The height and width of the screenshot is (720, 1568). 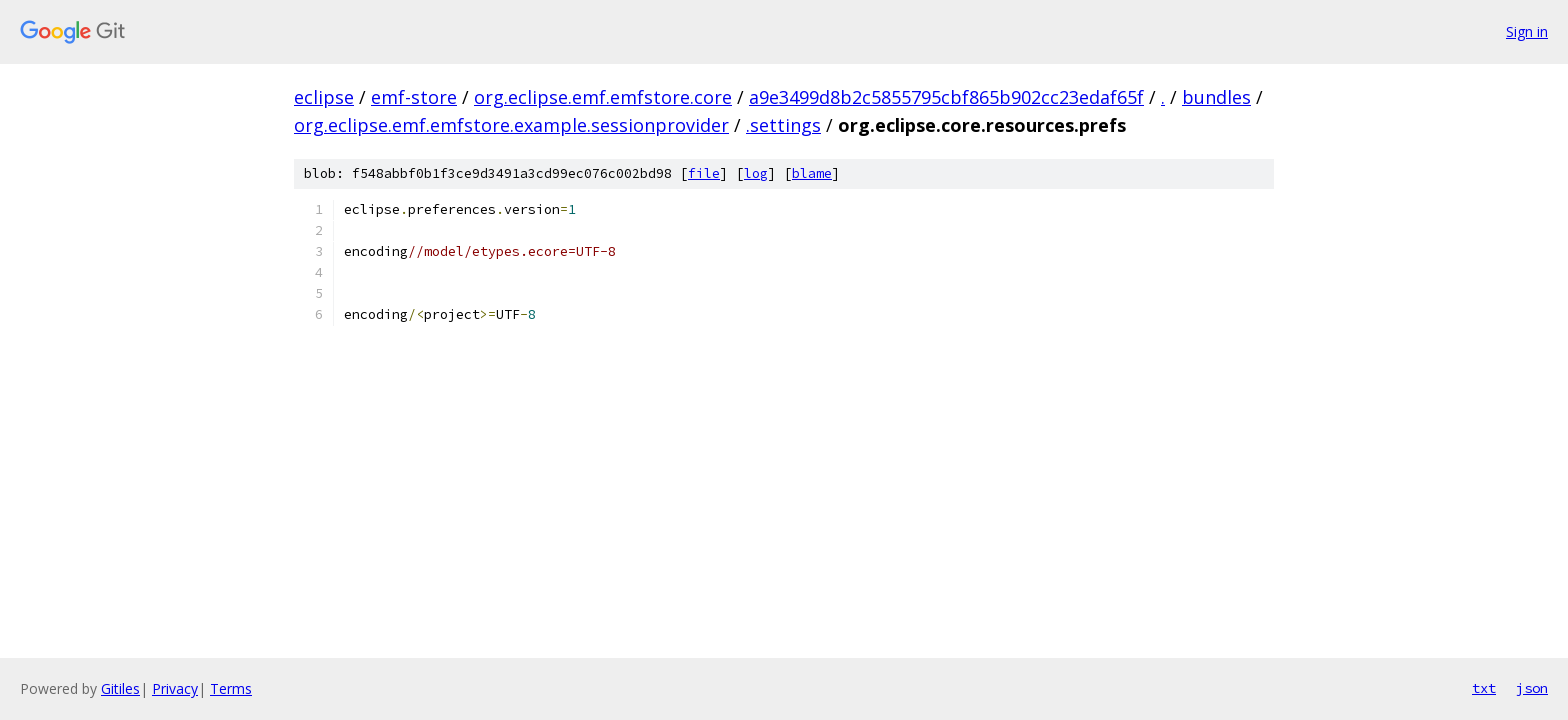 I want to click on bundles, so click(x=1216, y=97).